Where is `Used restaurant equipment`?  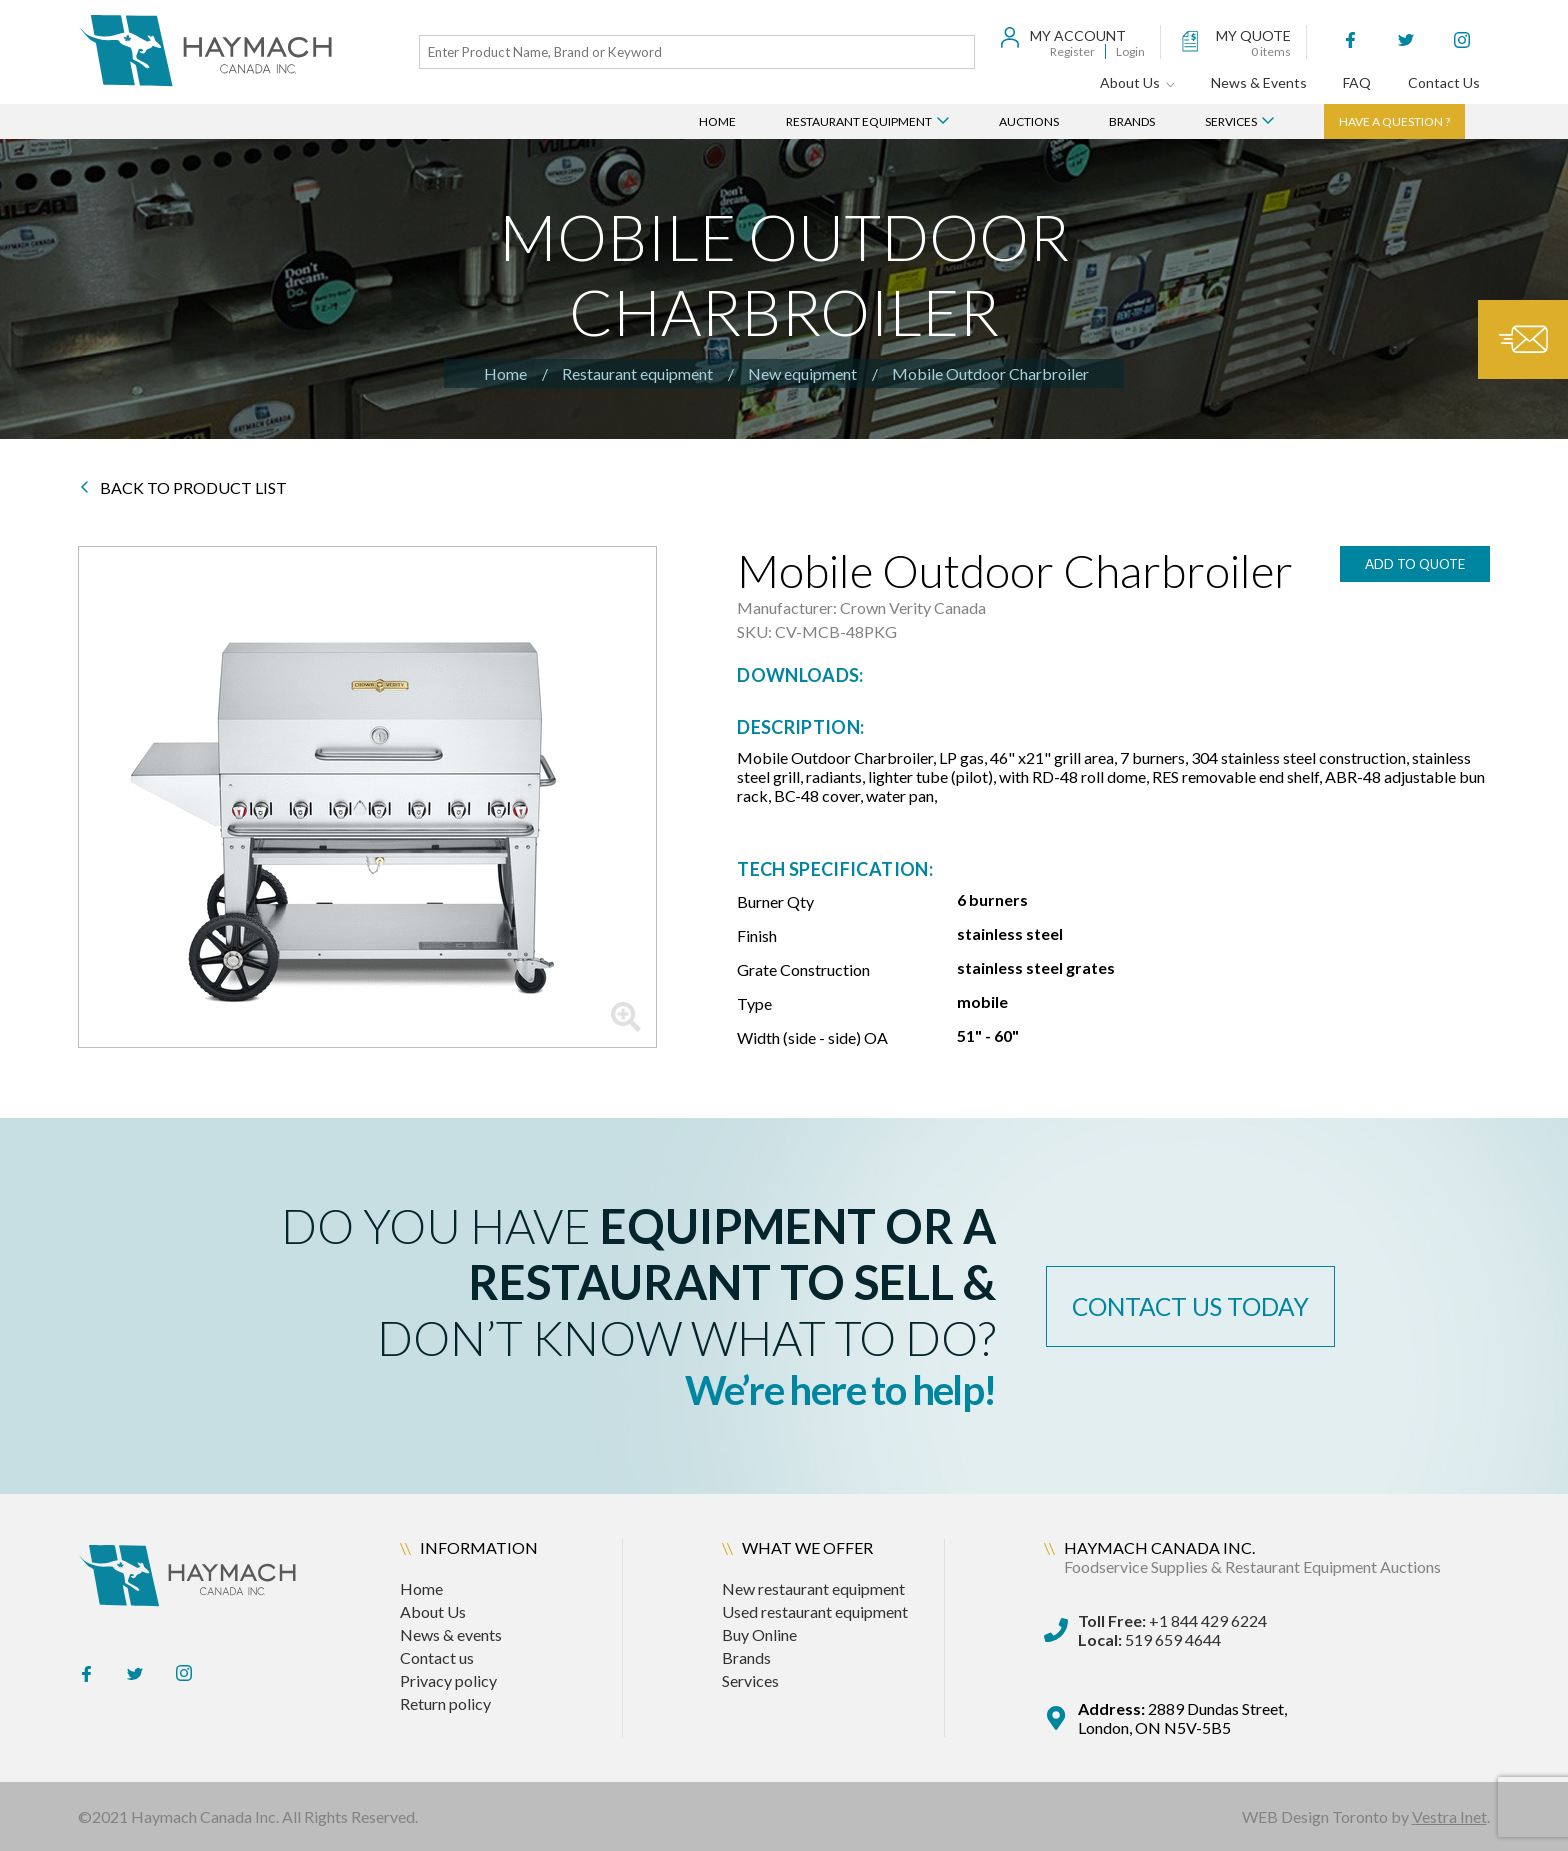
Used restaurant equipment is located at coordinates (815, 1611).